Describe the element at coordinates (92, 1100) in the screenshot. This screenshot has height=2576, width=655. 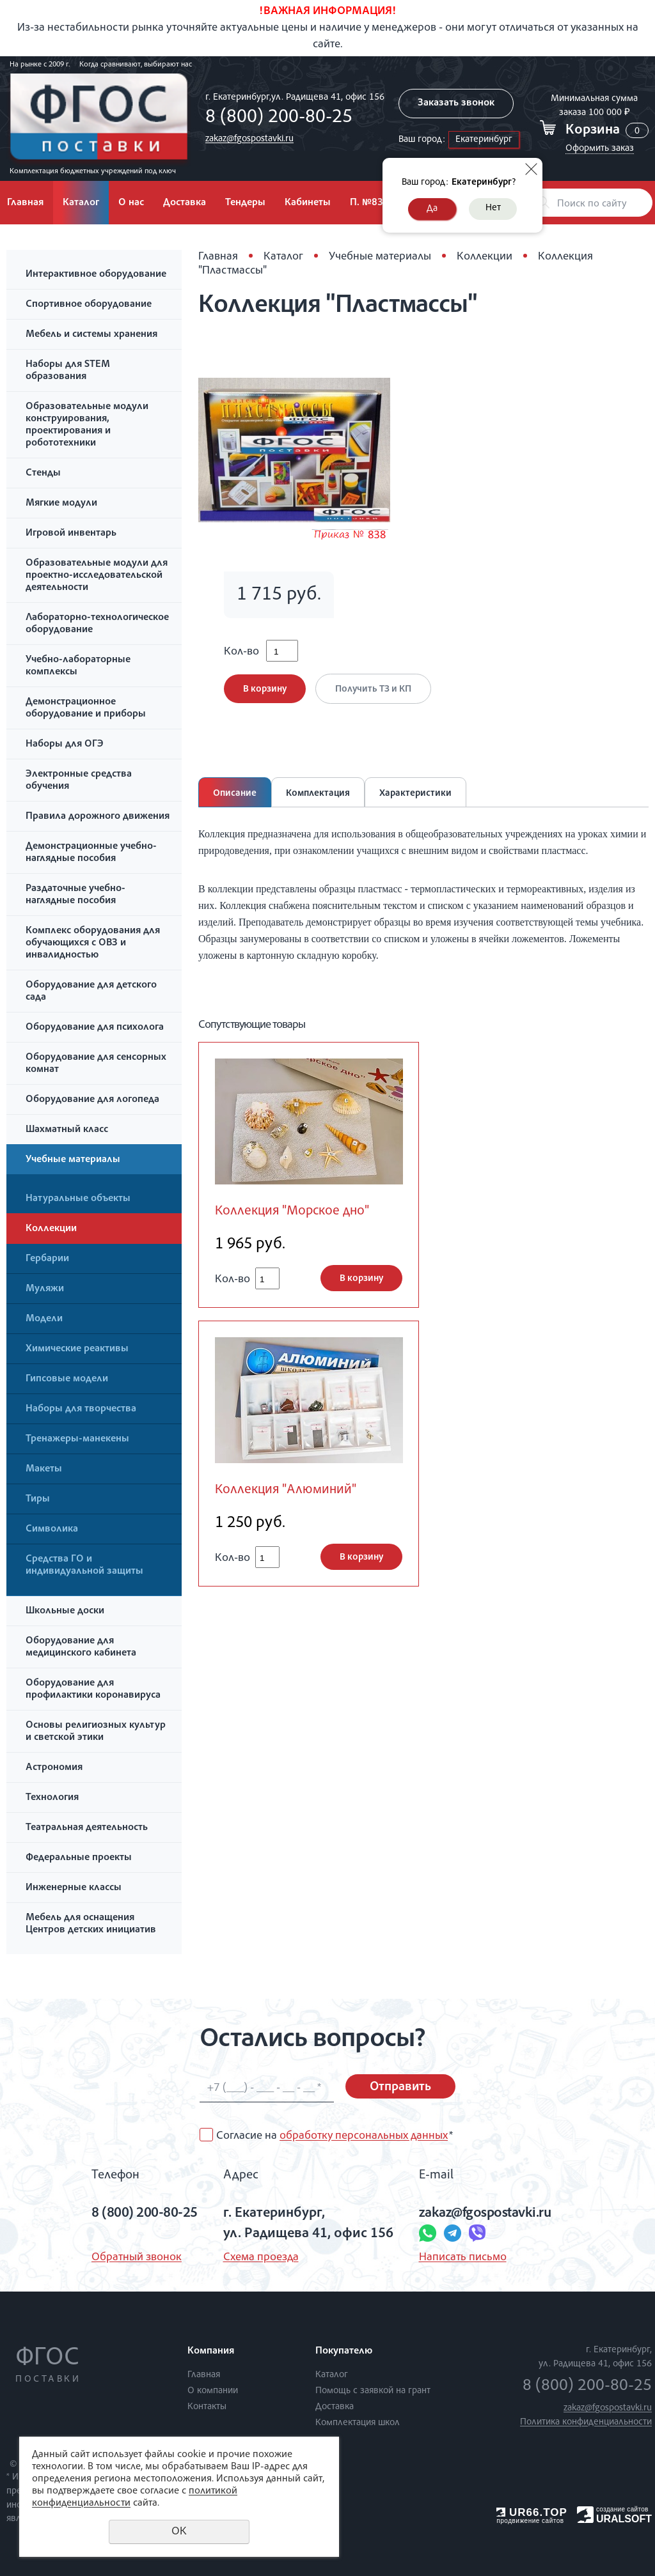
I see `Оборудование для логопеда` at that location.